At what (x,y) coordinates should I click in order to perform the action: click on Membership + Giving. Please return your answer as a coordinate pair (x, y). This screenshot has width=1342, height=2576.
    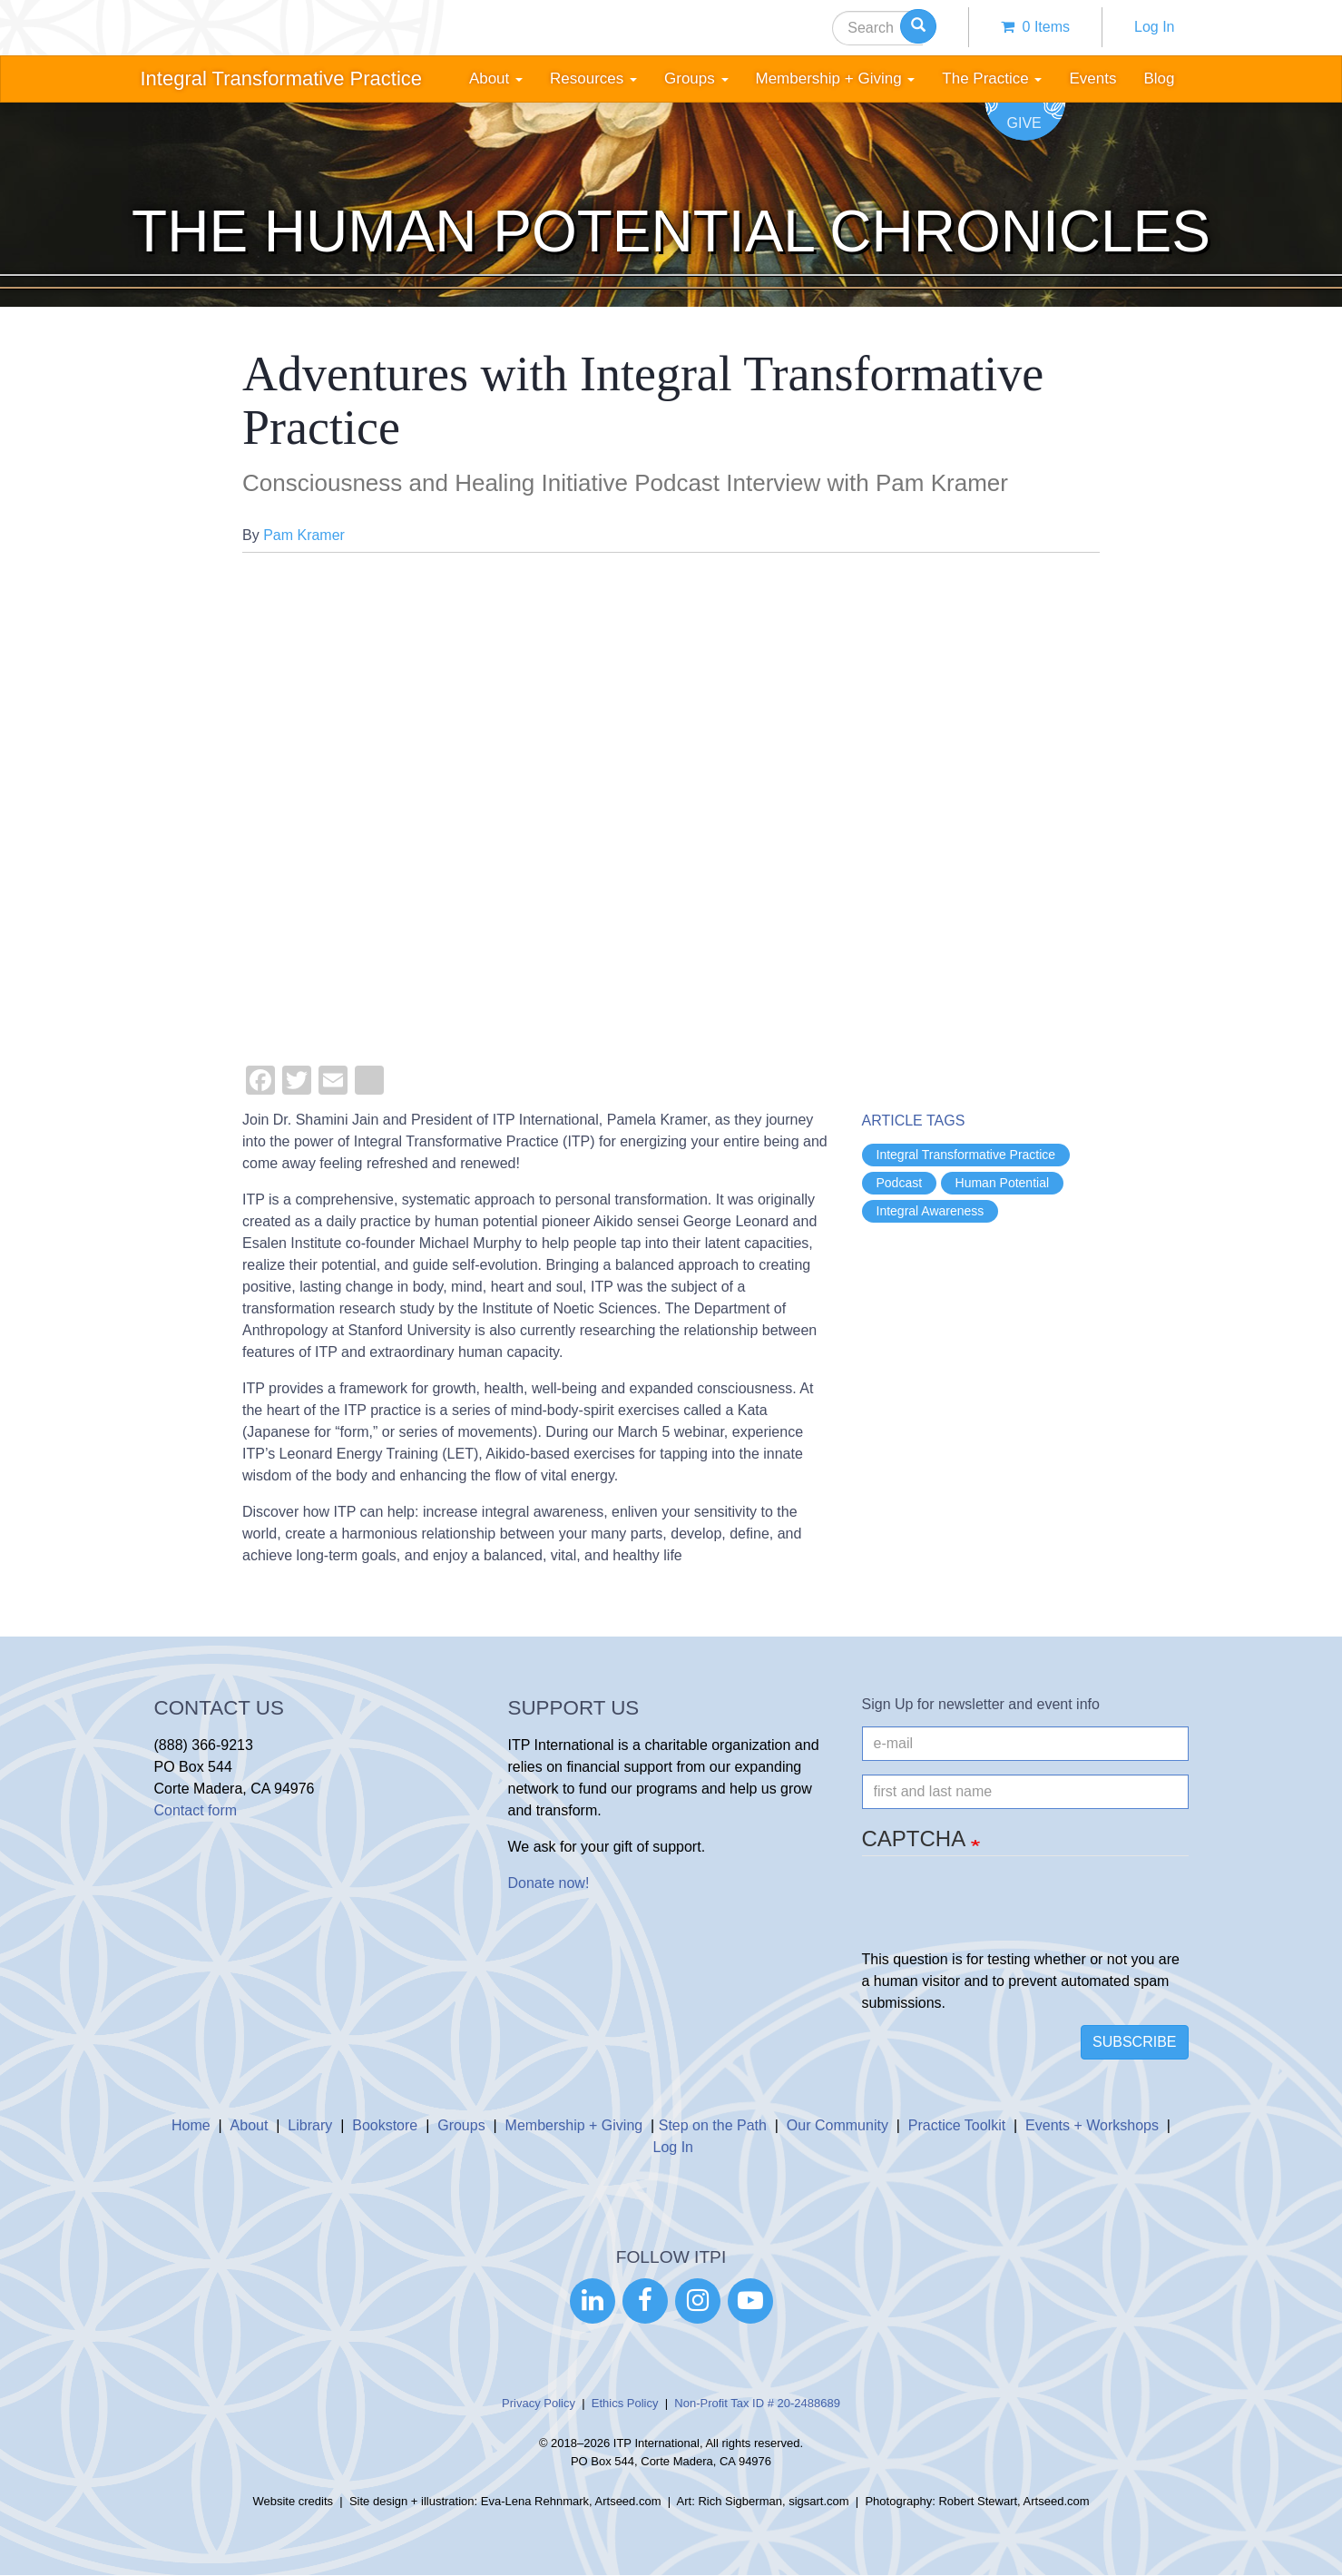
    Looking at the image, I should click on (574, 2125).